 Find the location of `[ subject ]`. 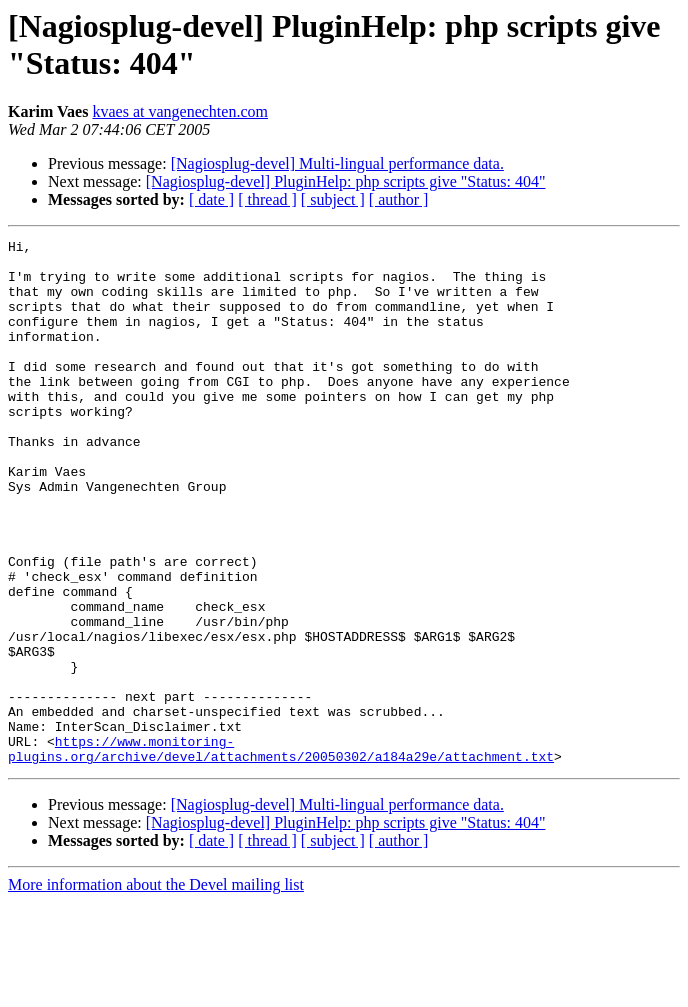

[ subject ] is located at coordinates (333, 199).